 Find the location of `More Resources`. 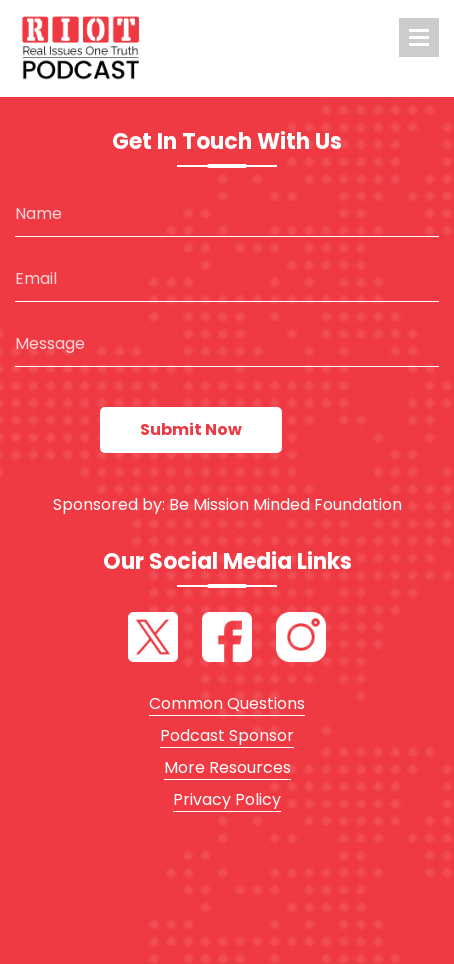

More Resources is located at coordinates (227, 767).